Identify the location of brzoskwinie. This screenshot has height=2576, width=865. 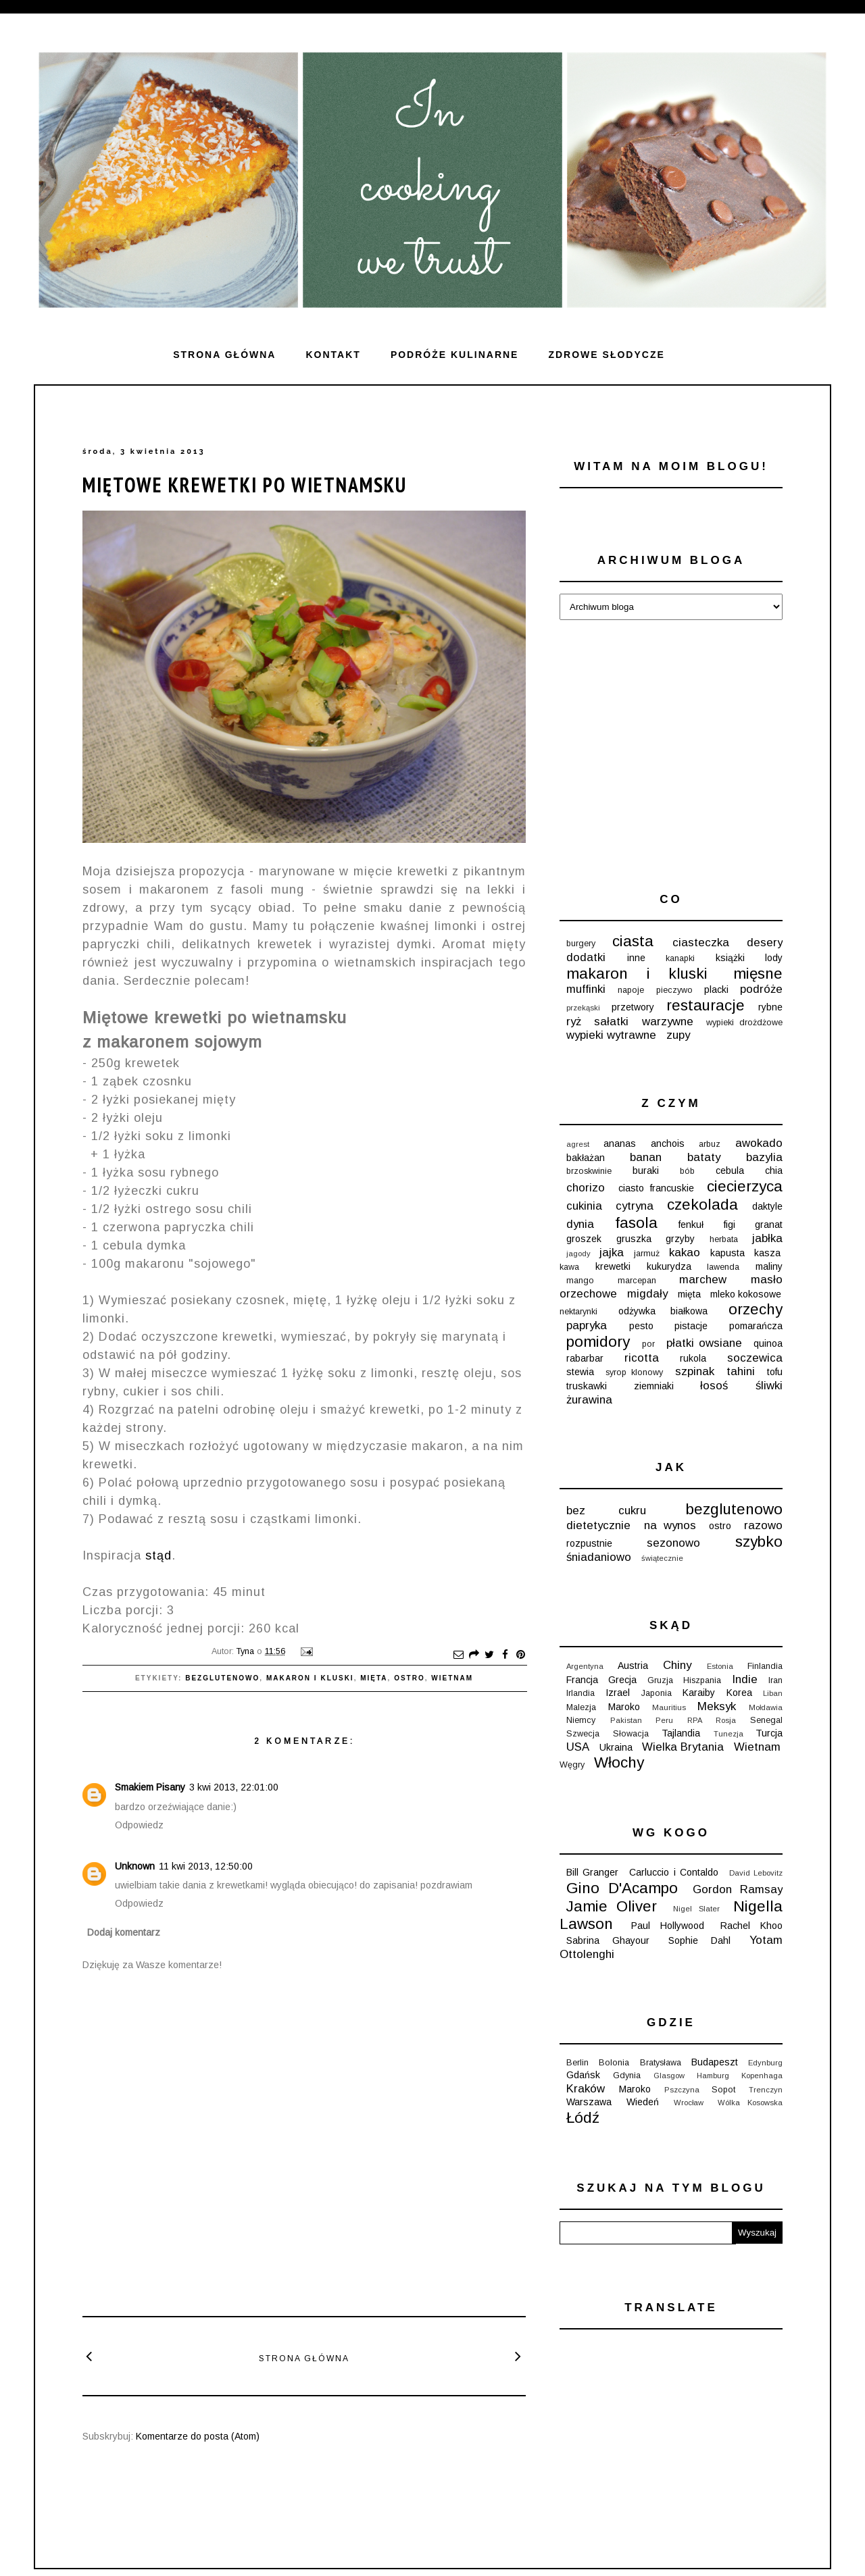
(589, 1171).